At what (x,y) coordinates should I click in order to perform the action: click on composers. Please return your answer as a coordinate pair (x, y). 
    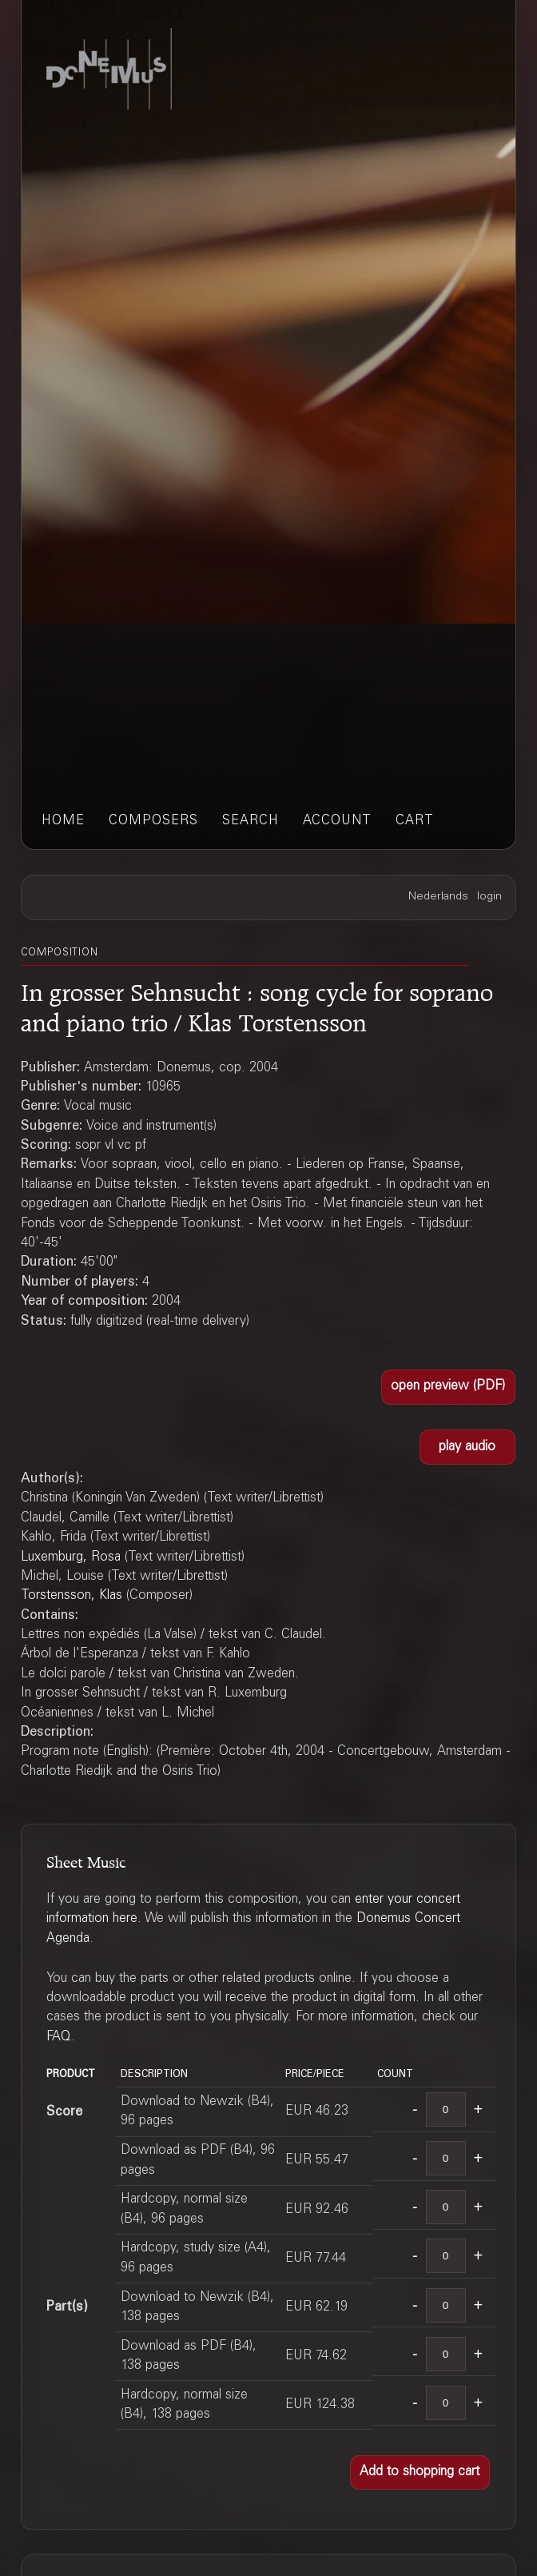
    Looking at the image, I should click on (153, 821).